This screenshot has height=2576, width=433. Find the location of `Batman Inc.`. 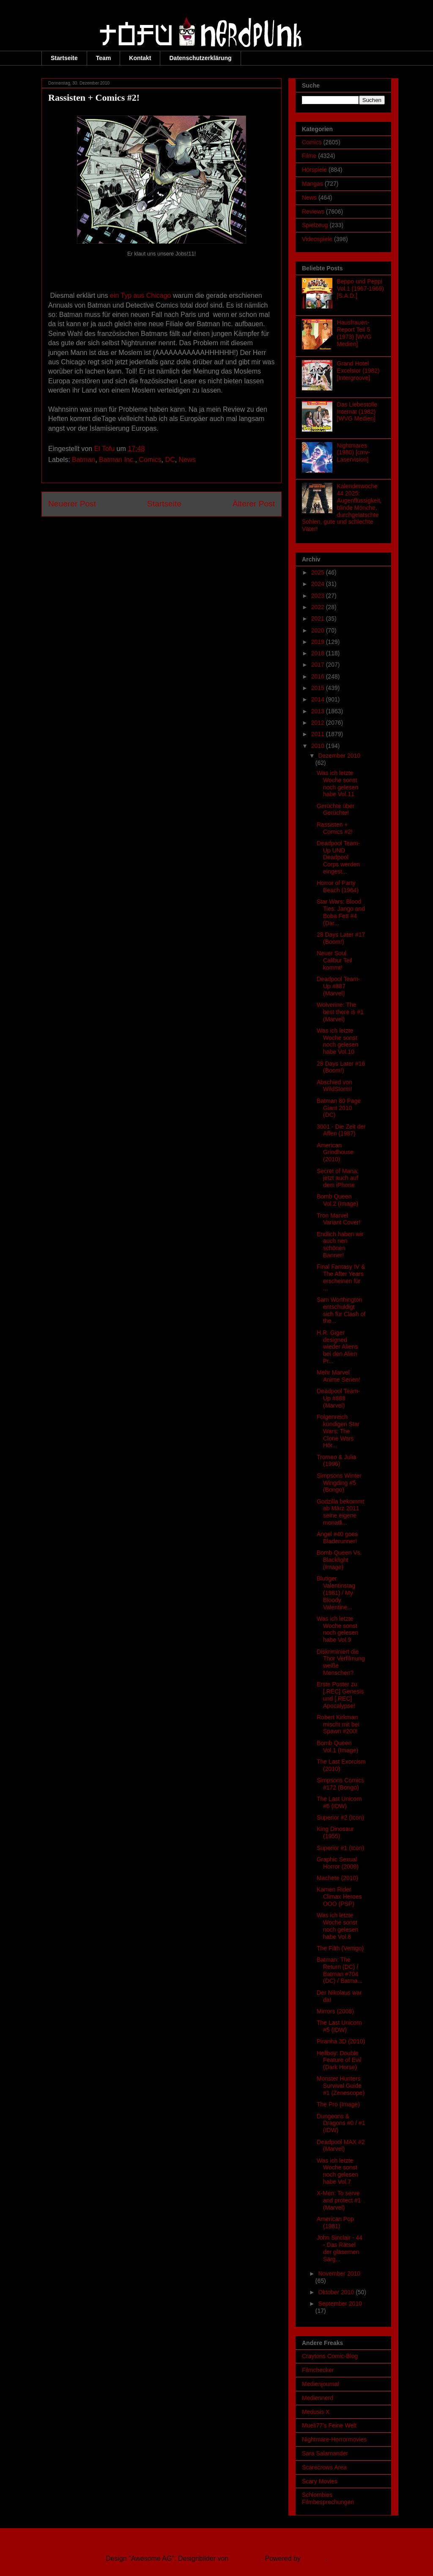

Batman Inc. is located at coordinates (117, 459).